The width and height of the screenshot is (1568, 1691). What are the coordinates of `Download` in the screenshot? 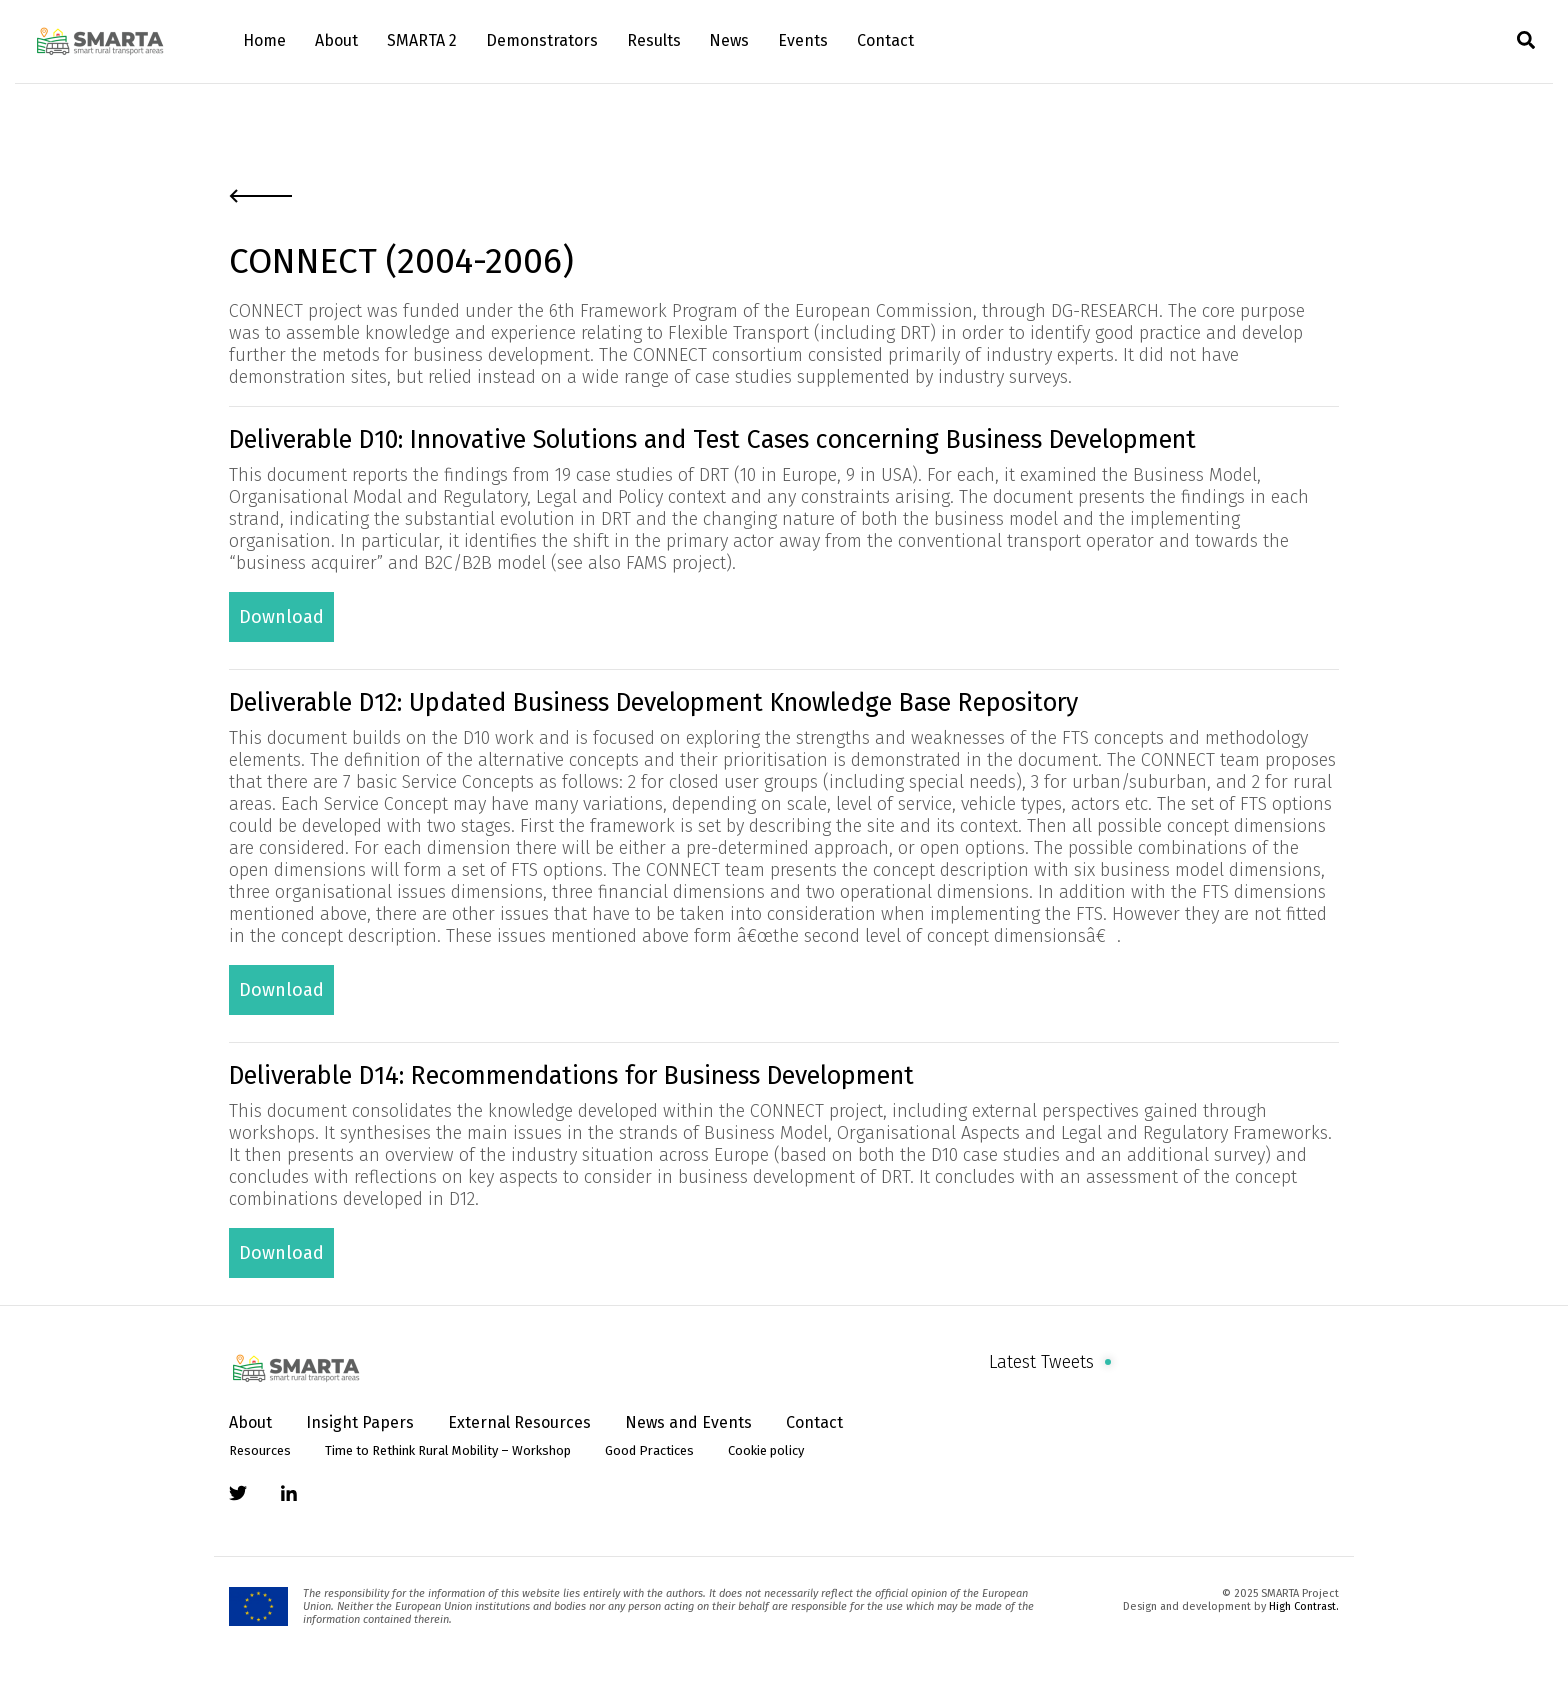 It's located at (281, 617).